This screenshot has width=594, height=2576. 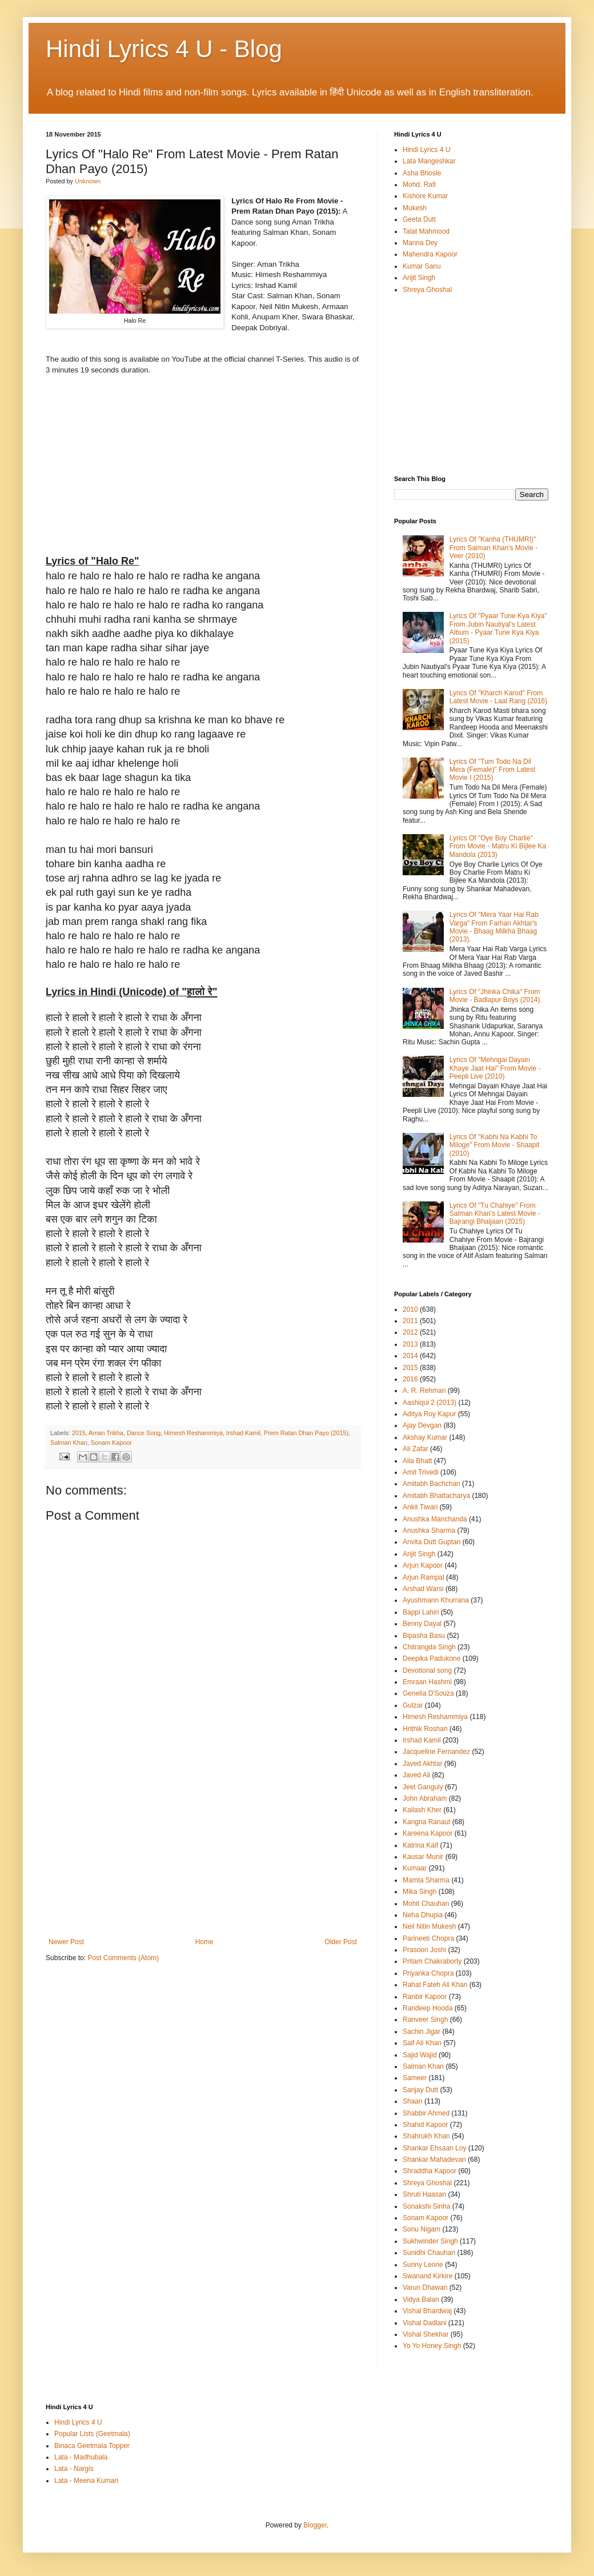 I want to click on Lata - Nargis, so click(x=74, y=2469).